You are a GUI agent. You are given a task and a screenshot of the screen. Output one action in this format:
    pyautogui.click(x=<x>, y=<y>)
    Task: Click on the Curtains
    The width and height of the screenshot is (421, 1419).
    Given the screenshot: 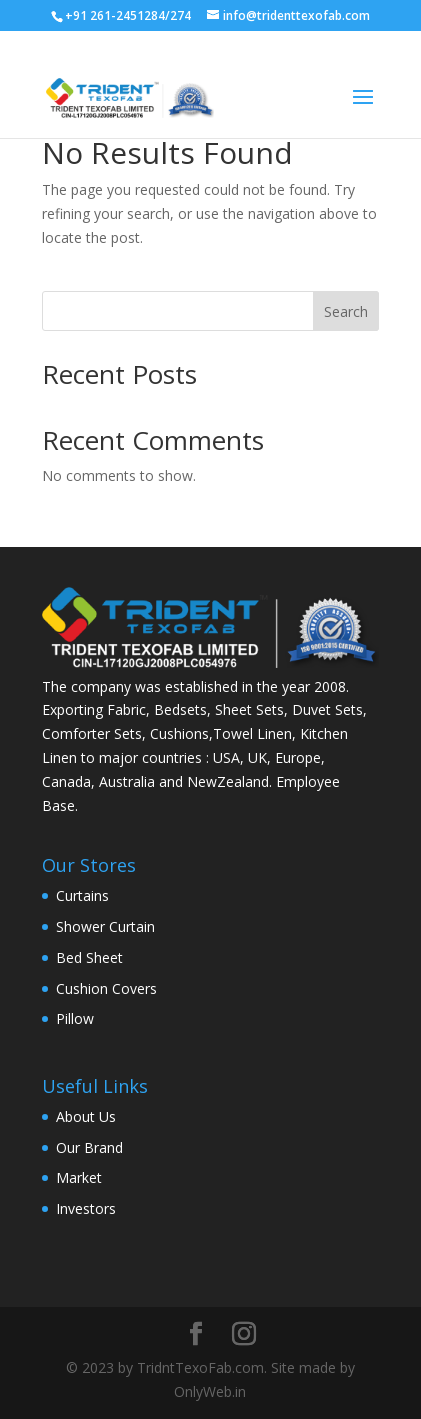 What is the action you would take?
    pyautogui.click(x=82, y=895)
    